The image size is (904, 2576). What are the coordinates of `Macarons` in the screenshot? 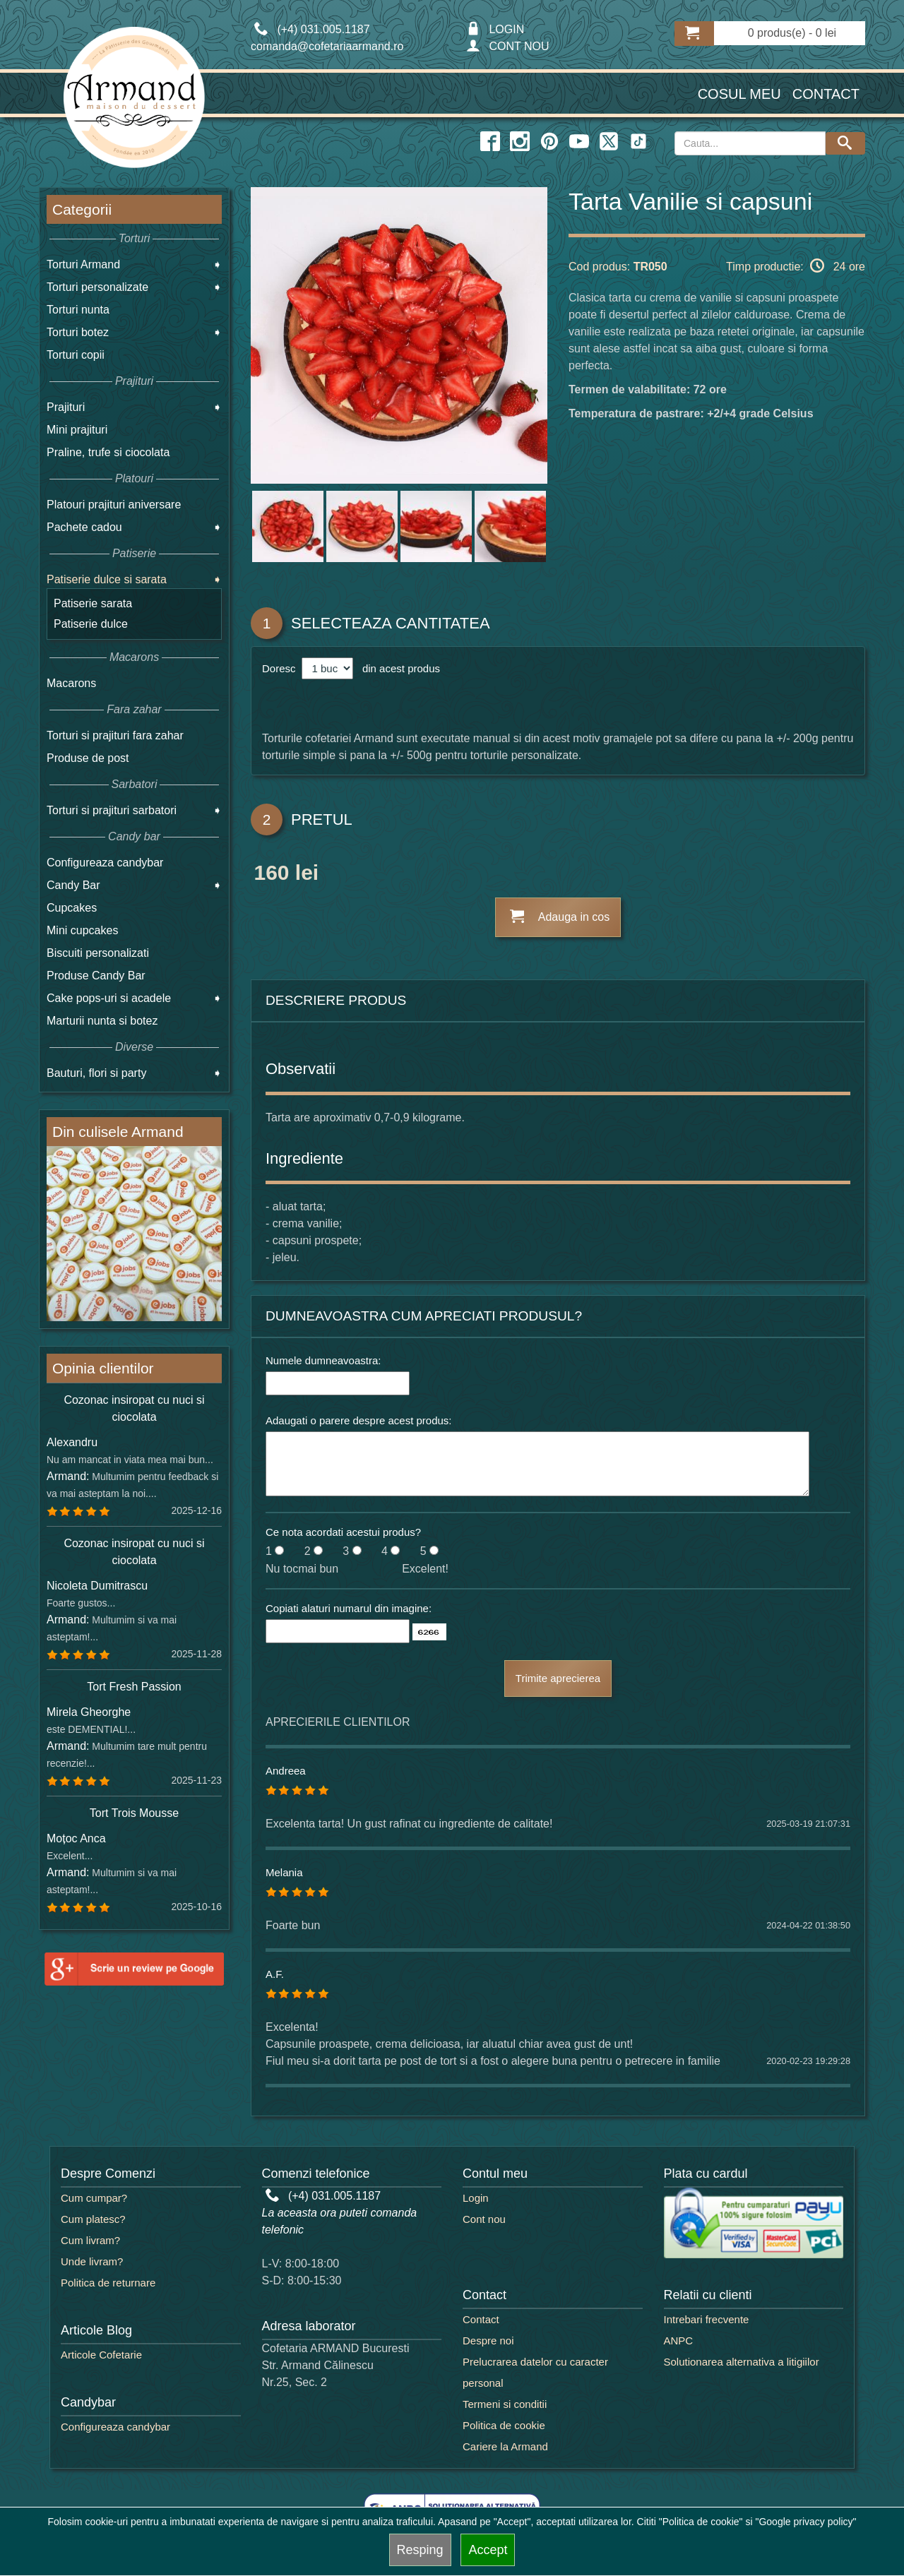 It's located at (71, 683).